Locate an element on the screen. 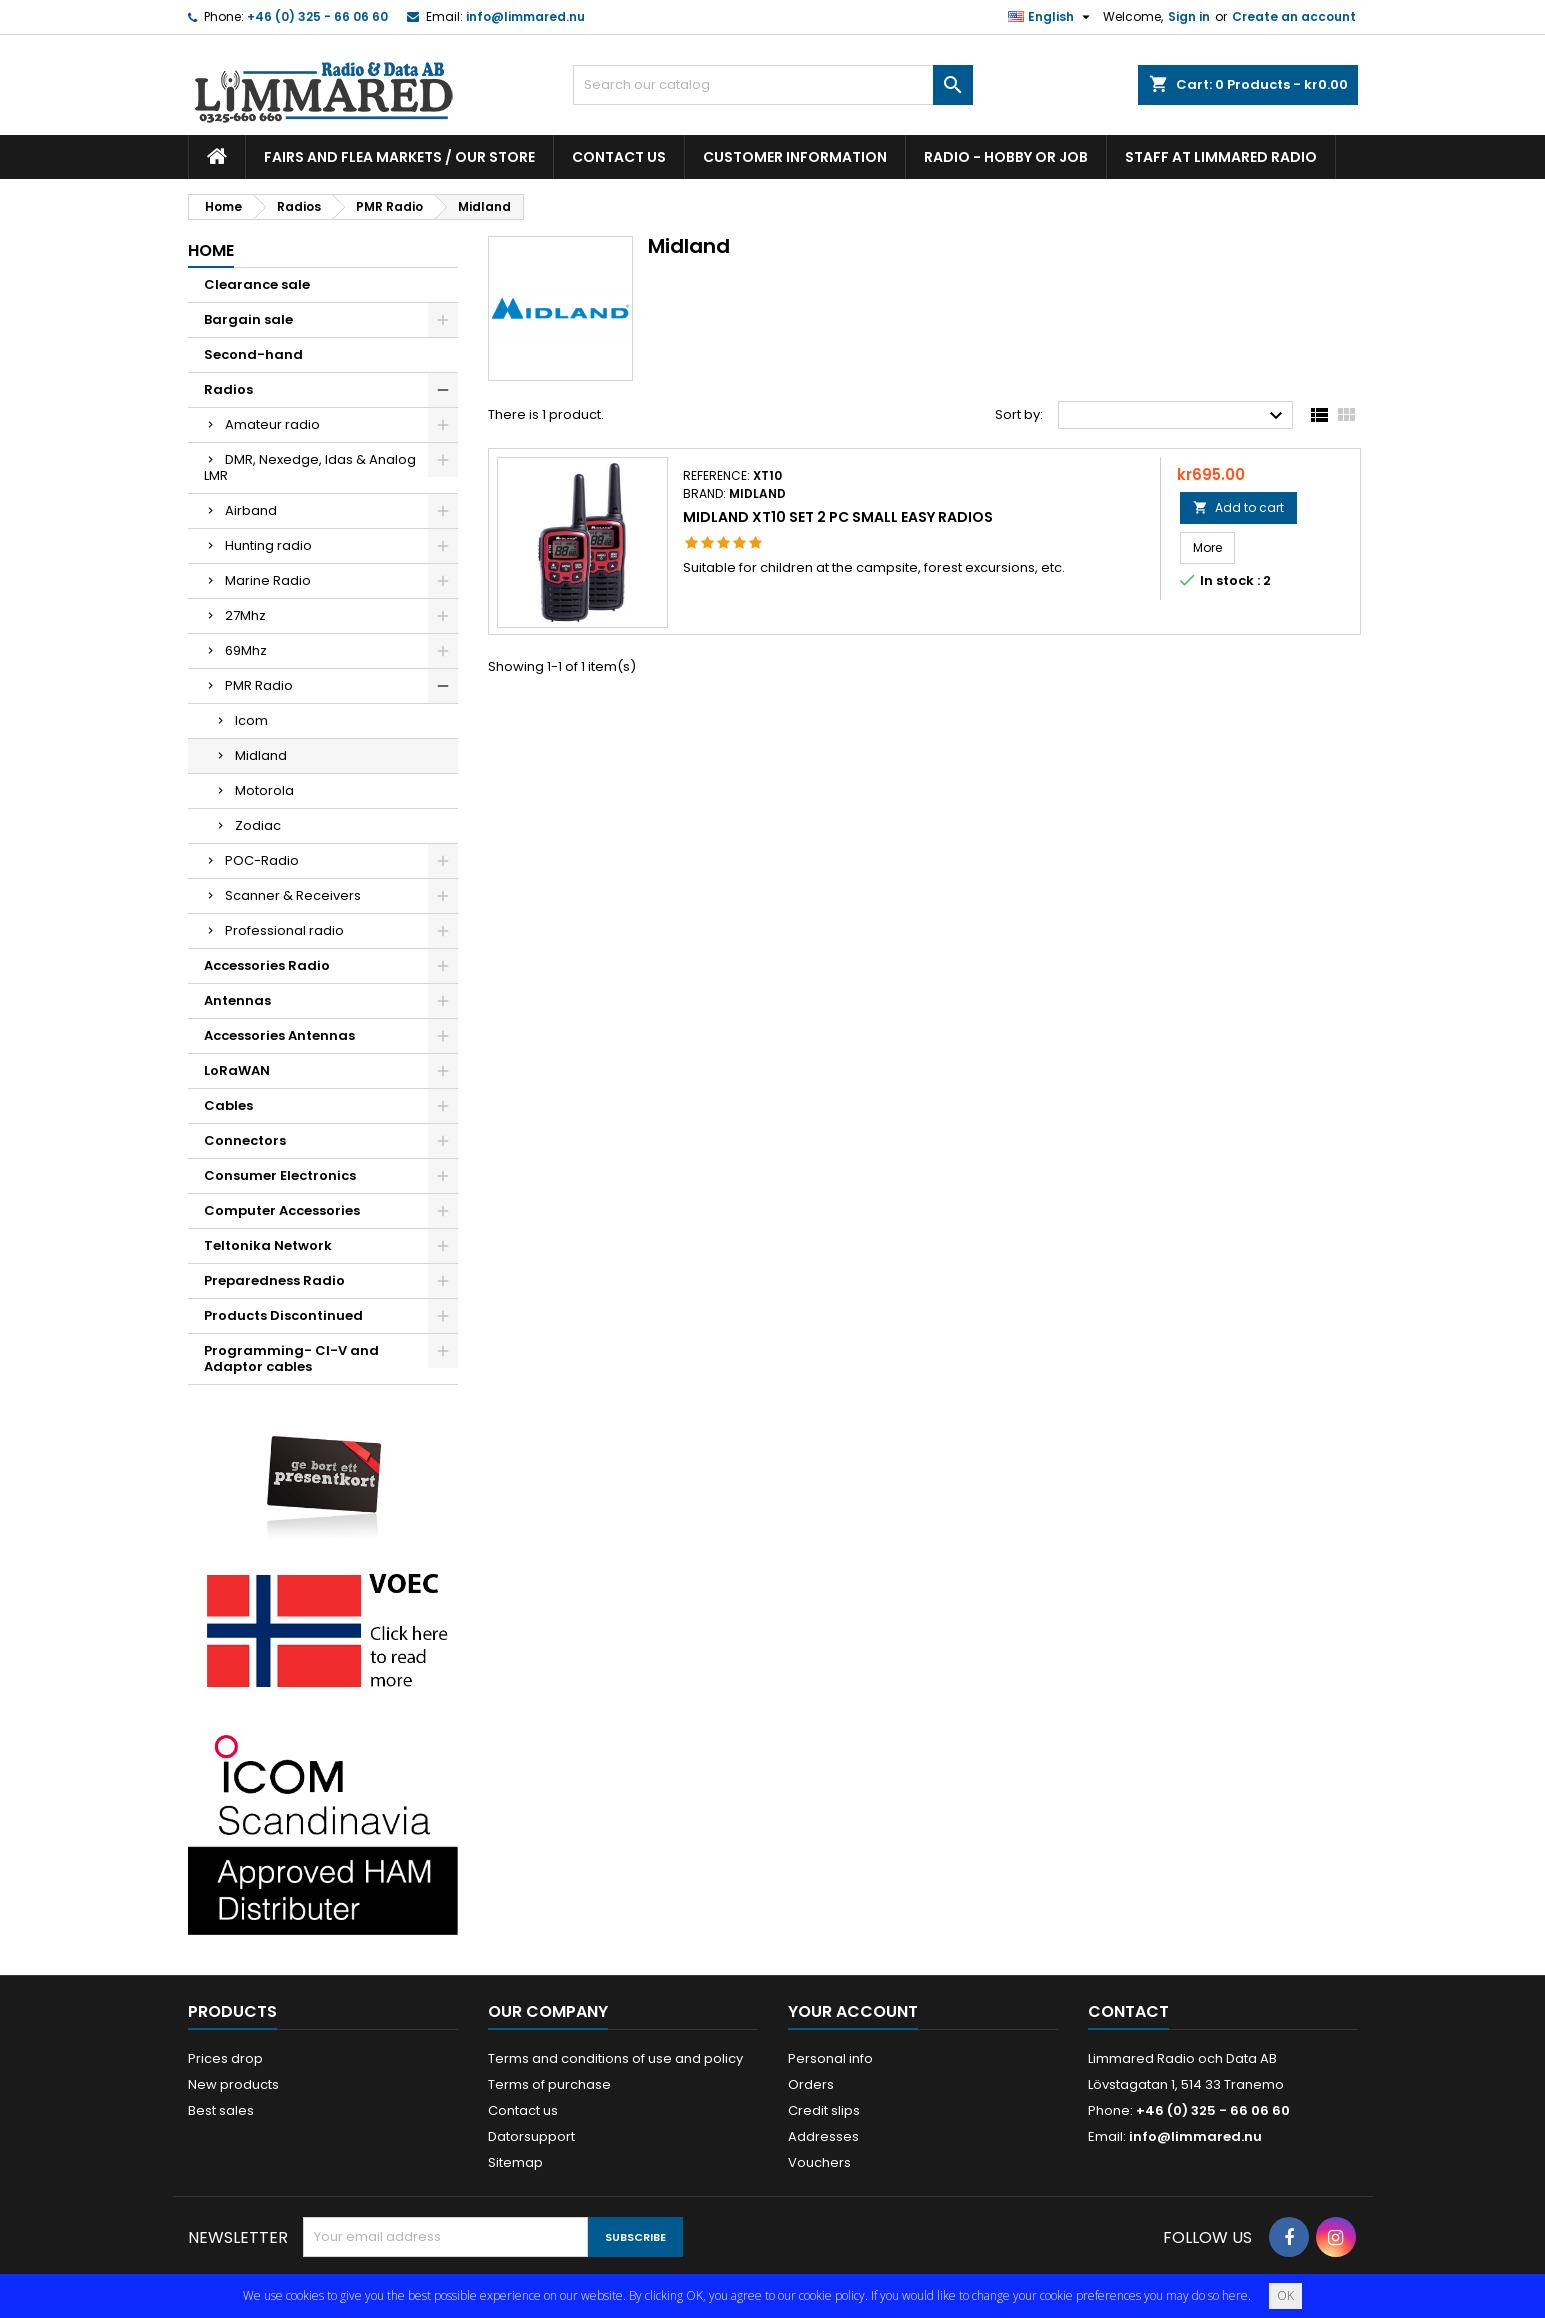 The width and height of the screenshot is (1545, 2318). Personal info is located at coordinates (830, 2058).